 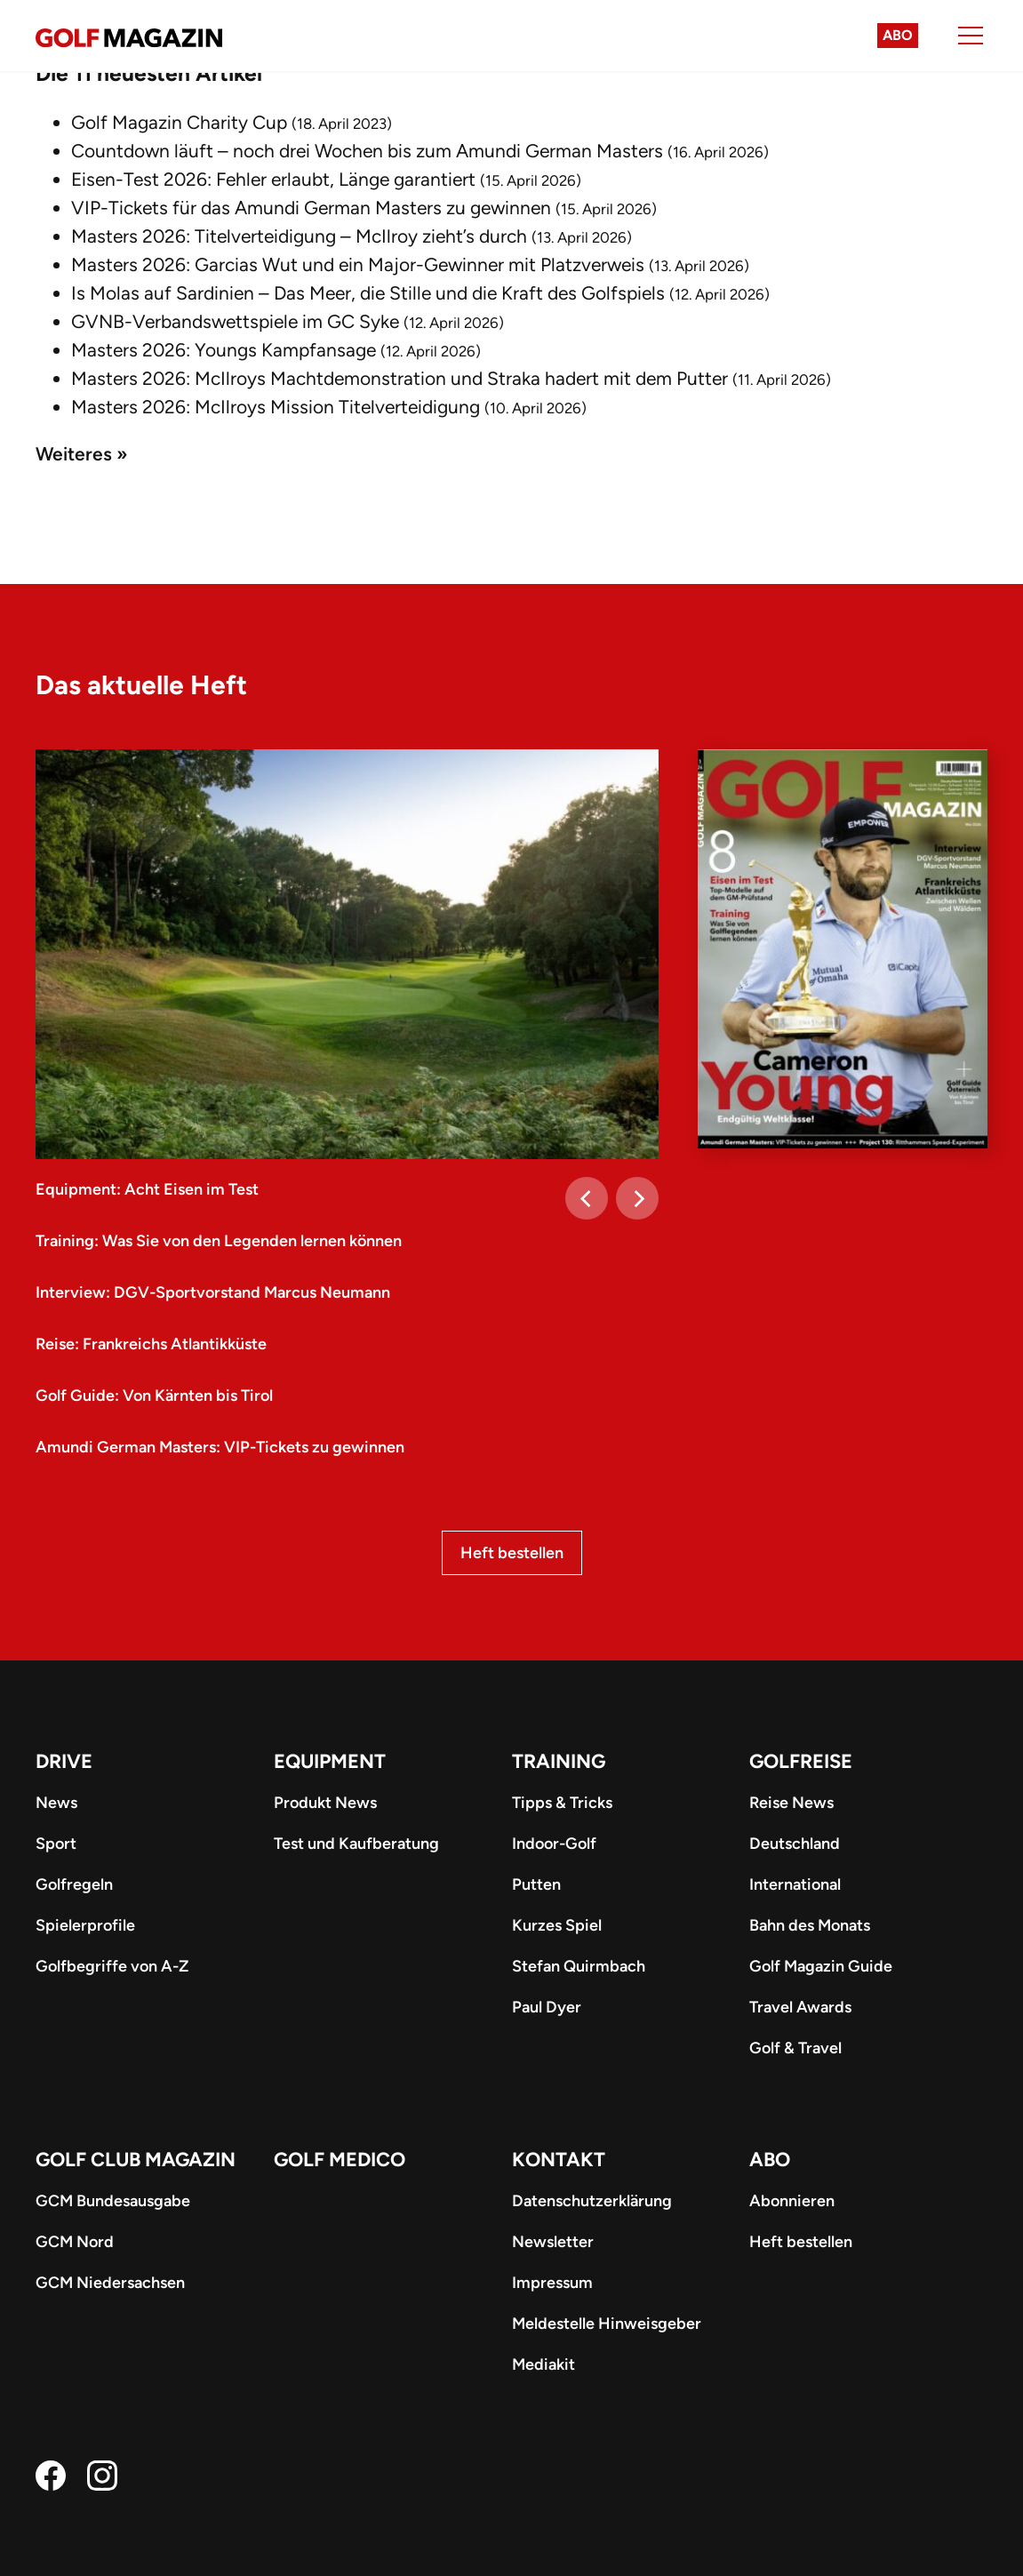 What do you see at coordinates (795, 1884) in the screenshot?
I see `International` at bounding box center [795, 1884].